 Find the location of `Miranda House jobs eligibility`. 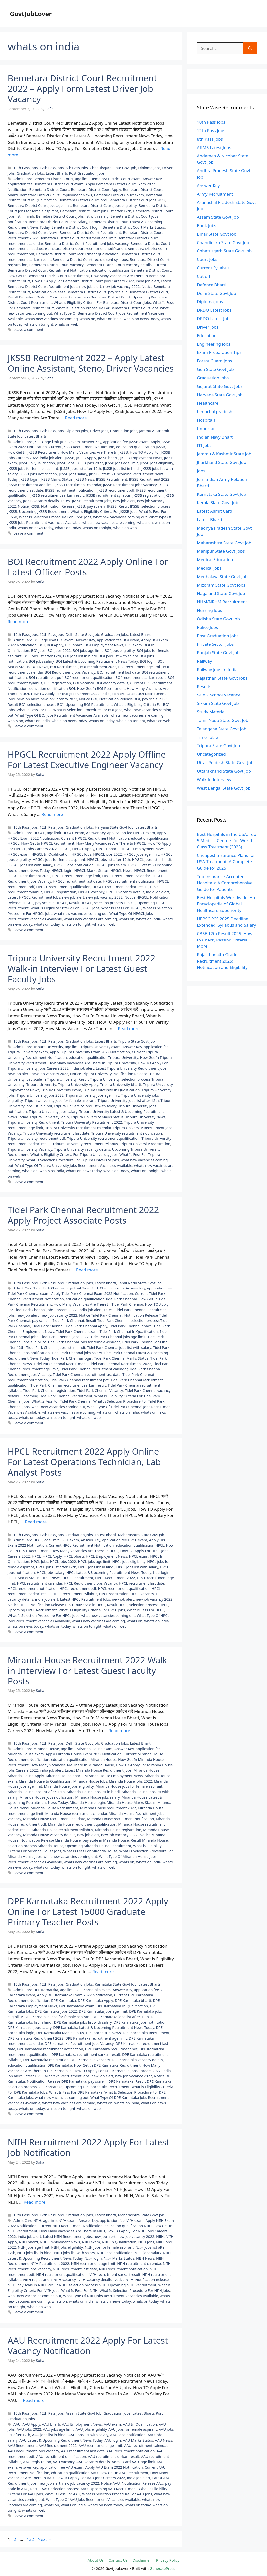

Miranda House jobs eligibility is located at coordinates (69, 1786).